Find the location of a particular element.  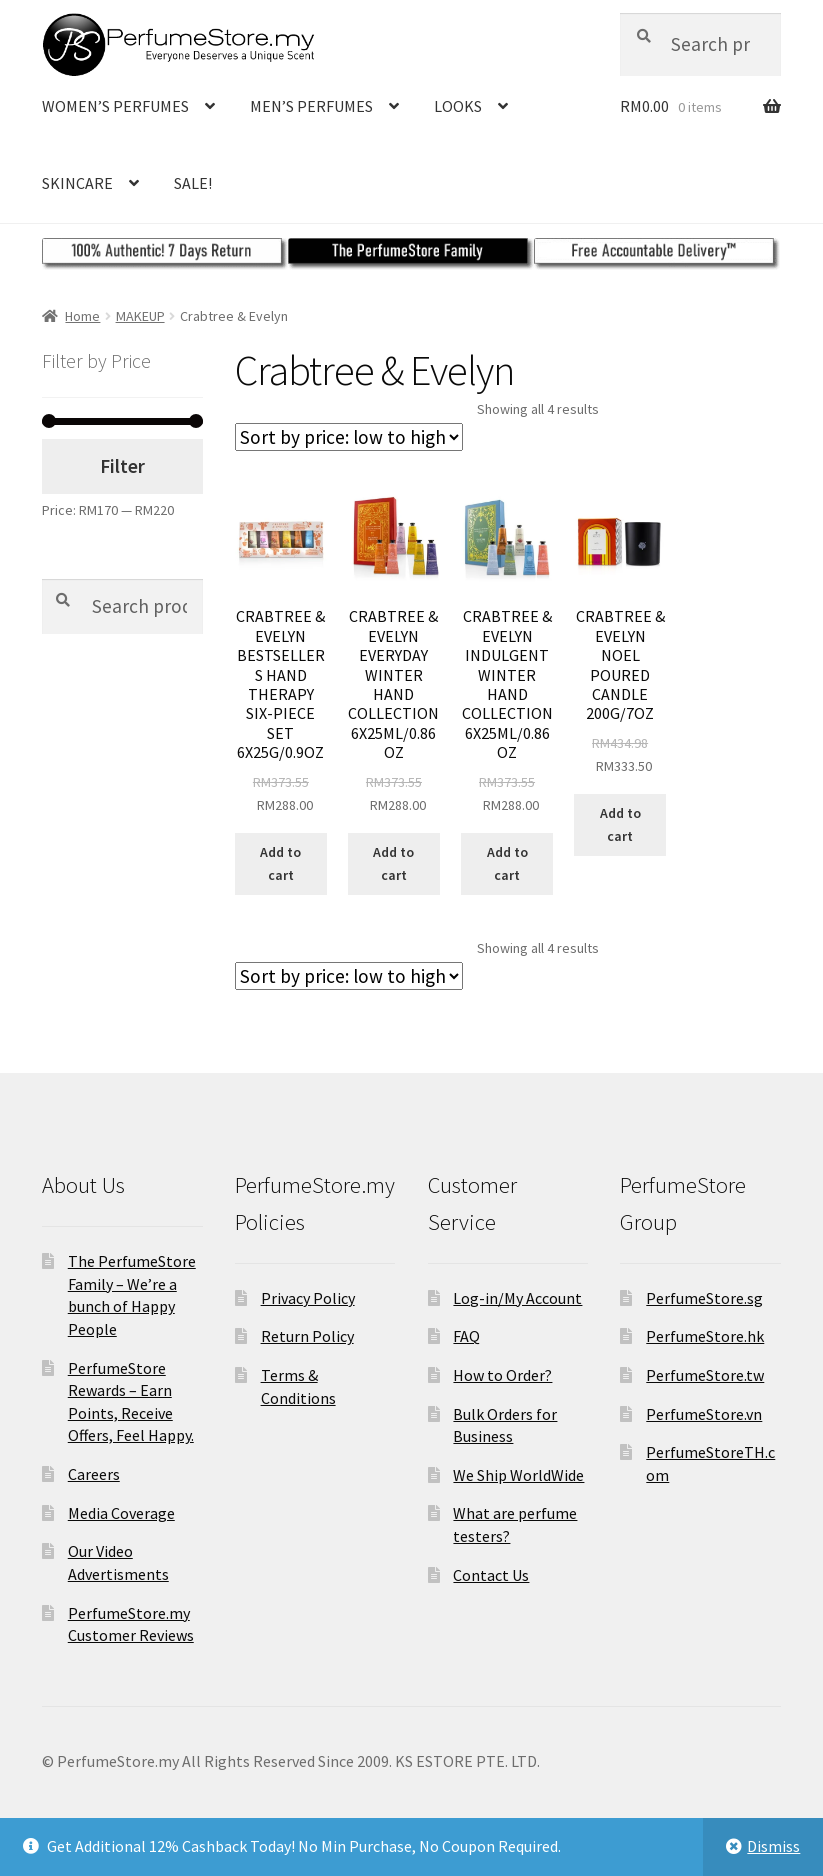

FAQ is located at coordinates (466, 1336).